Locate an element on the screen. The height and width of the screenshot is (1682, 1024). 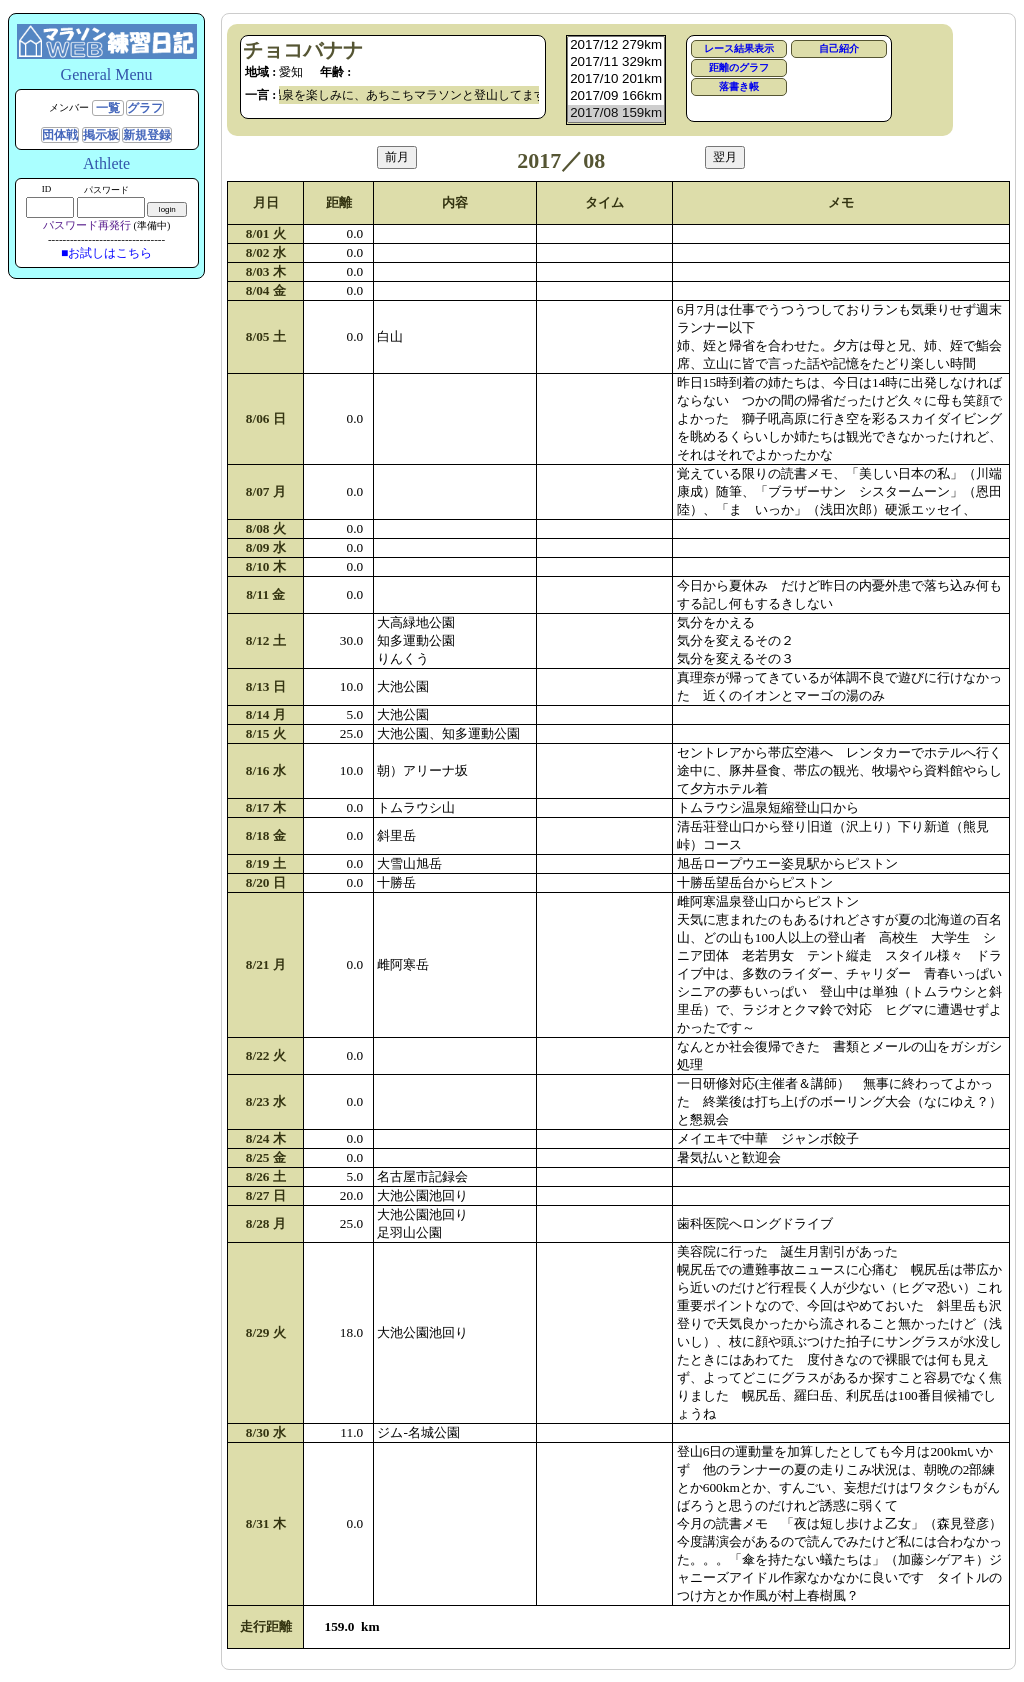
2017/12 279km is located at coordinates (616, 45).